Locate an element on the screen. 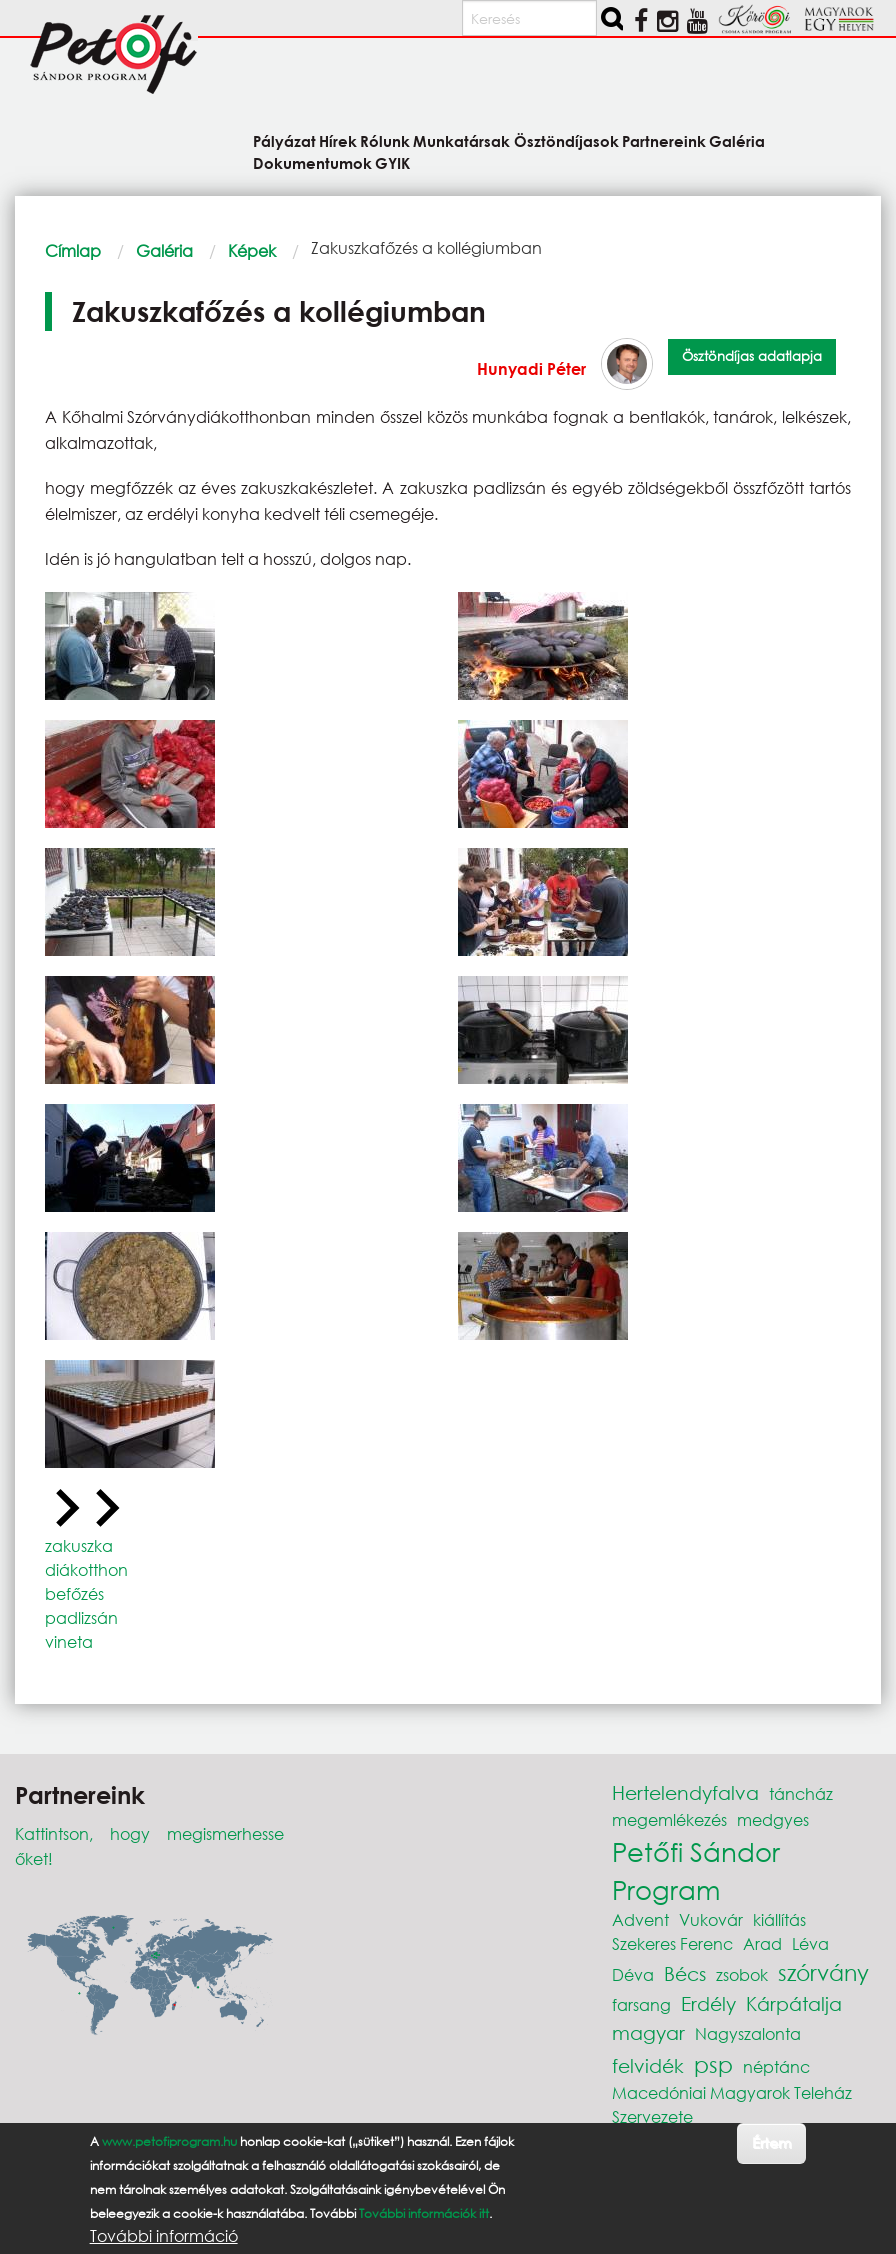  zakuszka is located at coordinates (79, 1545).